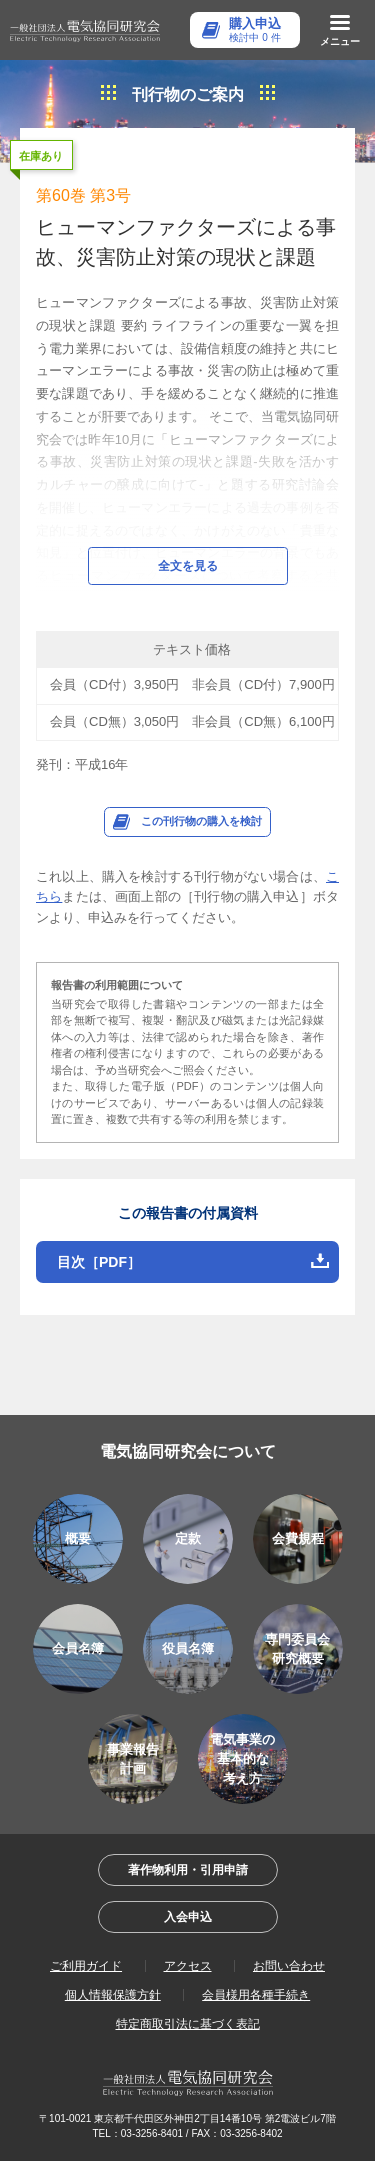 This screenshot has width=375, height=2161. I want to click on 会員様用各種手続き, so click(256, 1995).